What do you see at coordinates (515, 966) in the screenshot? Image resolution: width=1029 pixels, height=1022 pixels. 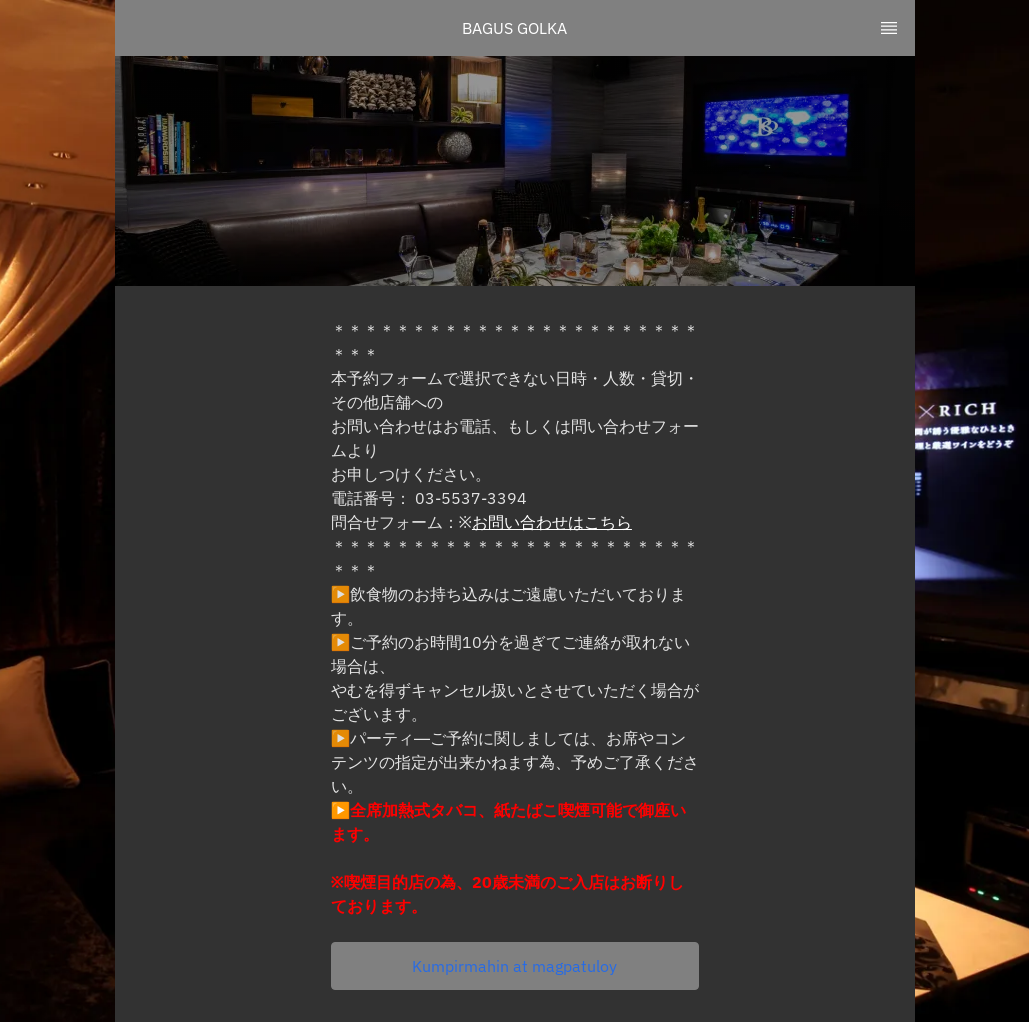 I see `[button]` at bounding box center [515, 966].